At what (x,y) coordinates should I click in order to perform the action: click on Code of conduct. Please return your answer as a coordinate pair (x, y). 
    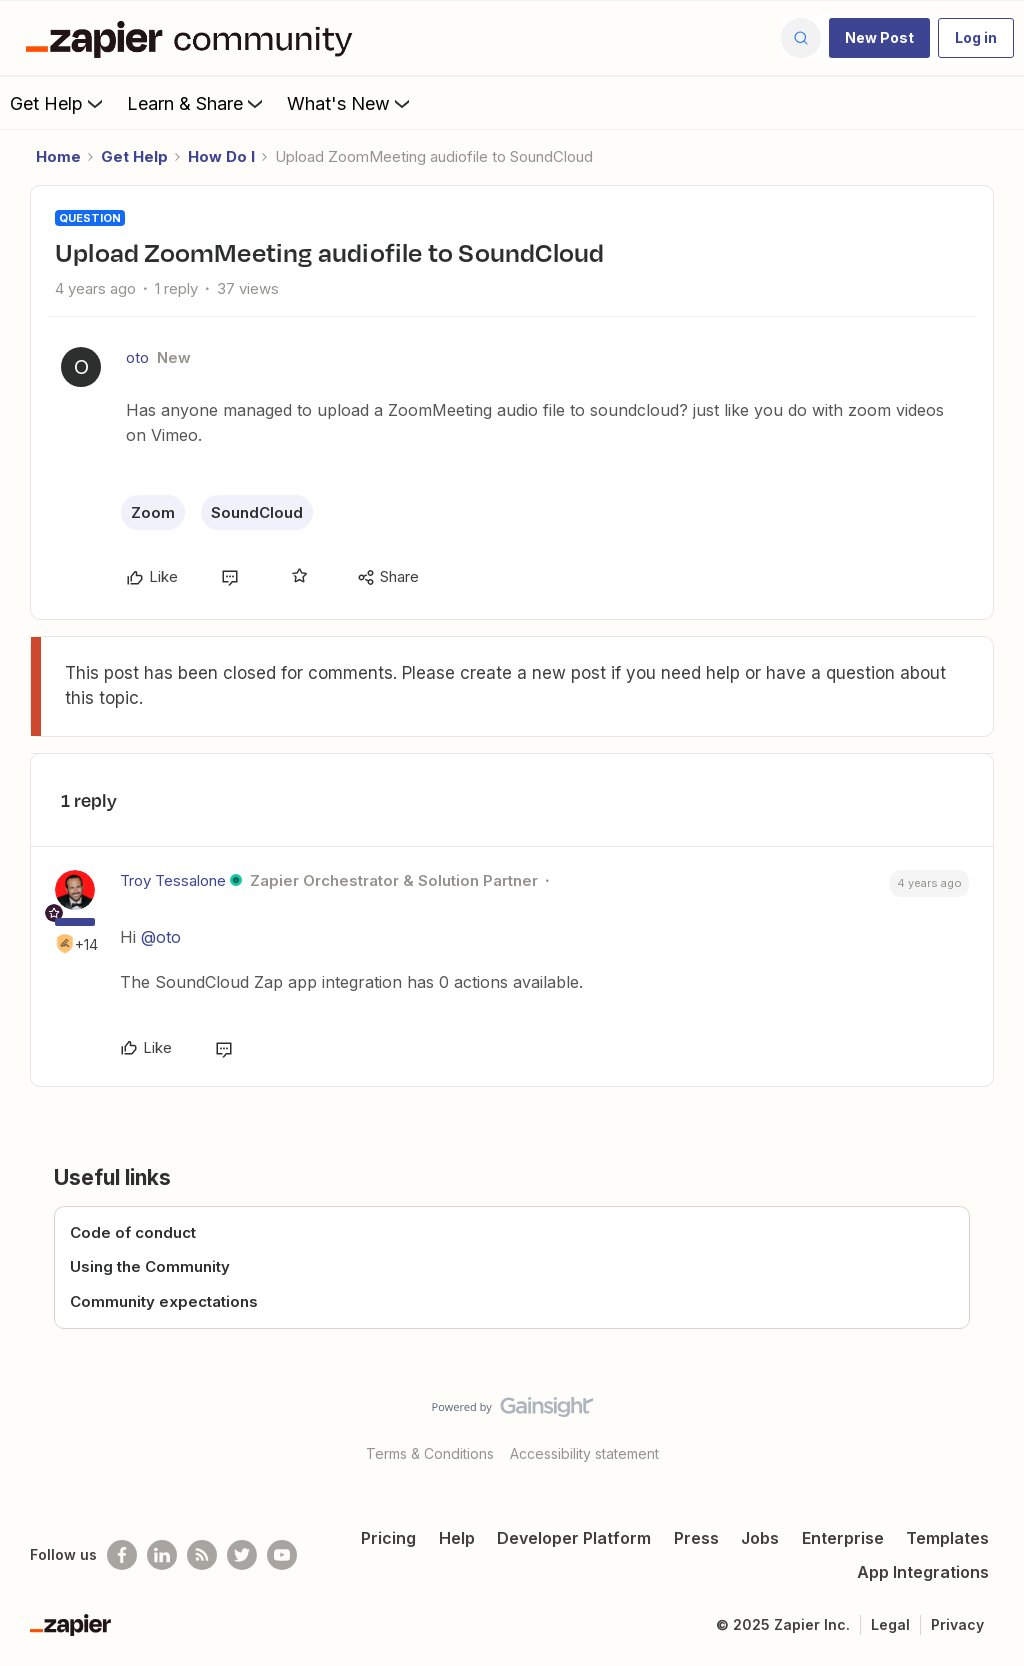
    Looking at the image, I should click on (133, 1232).